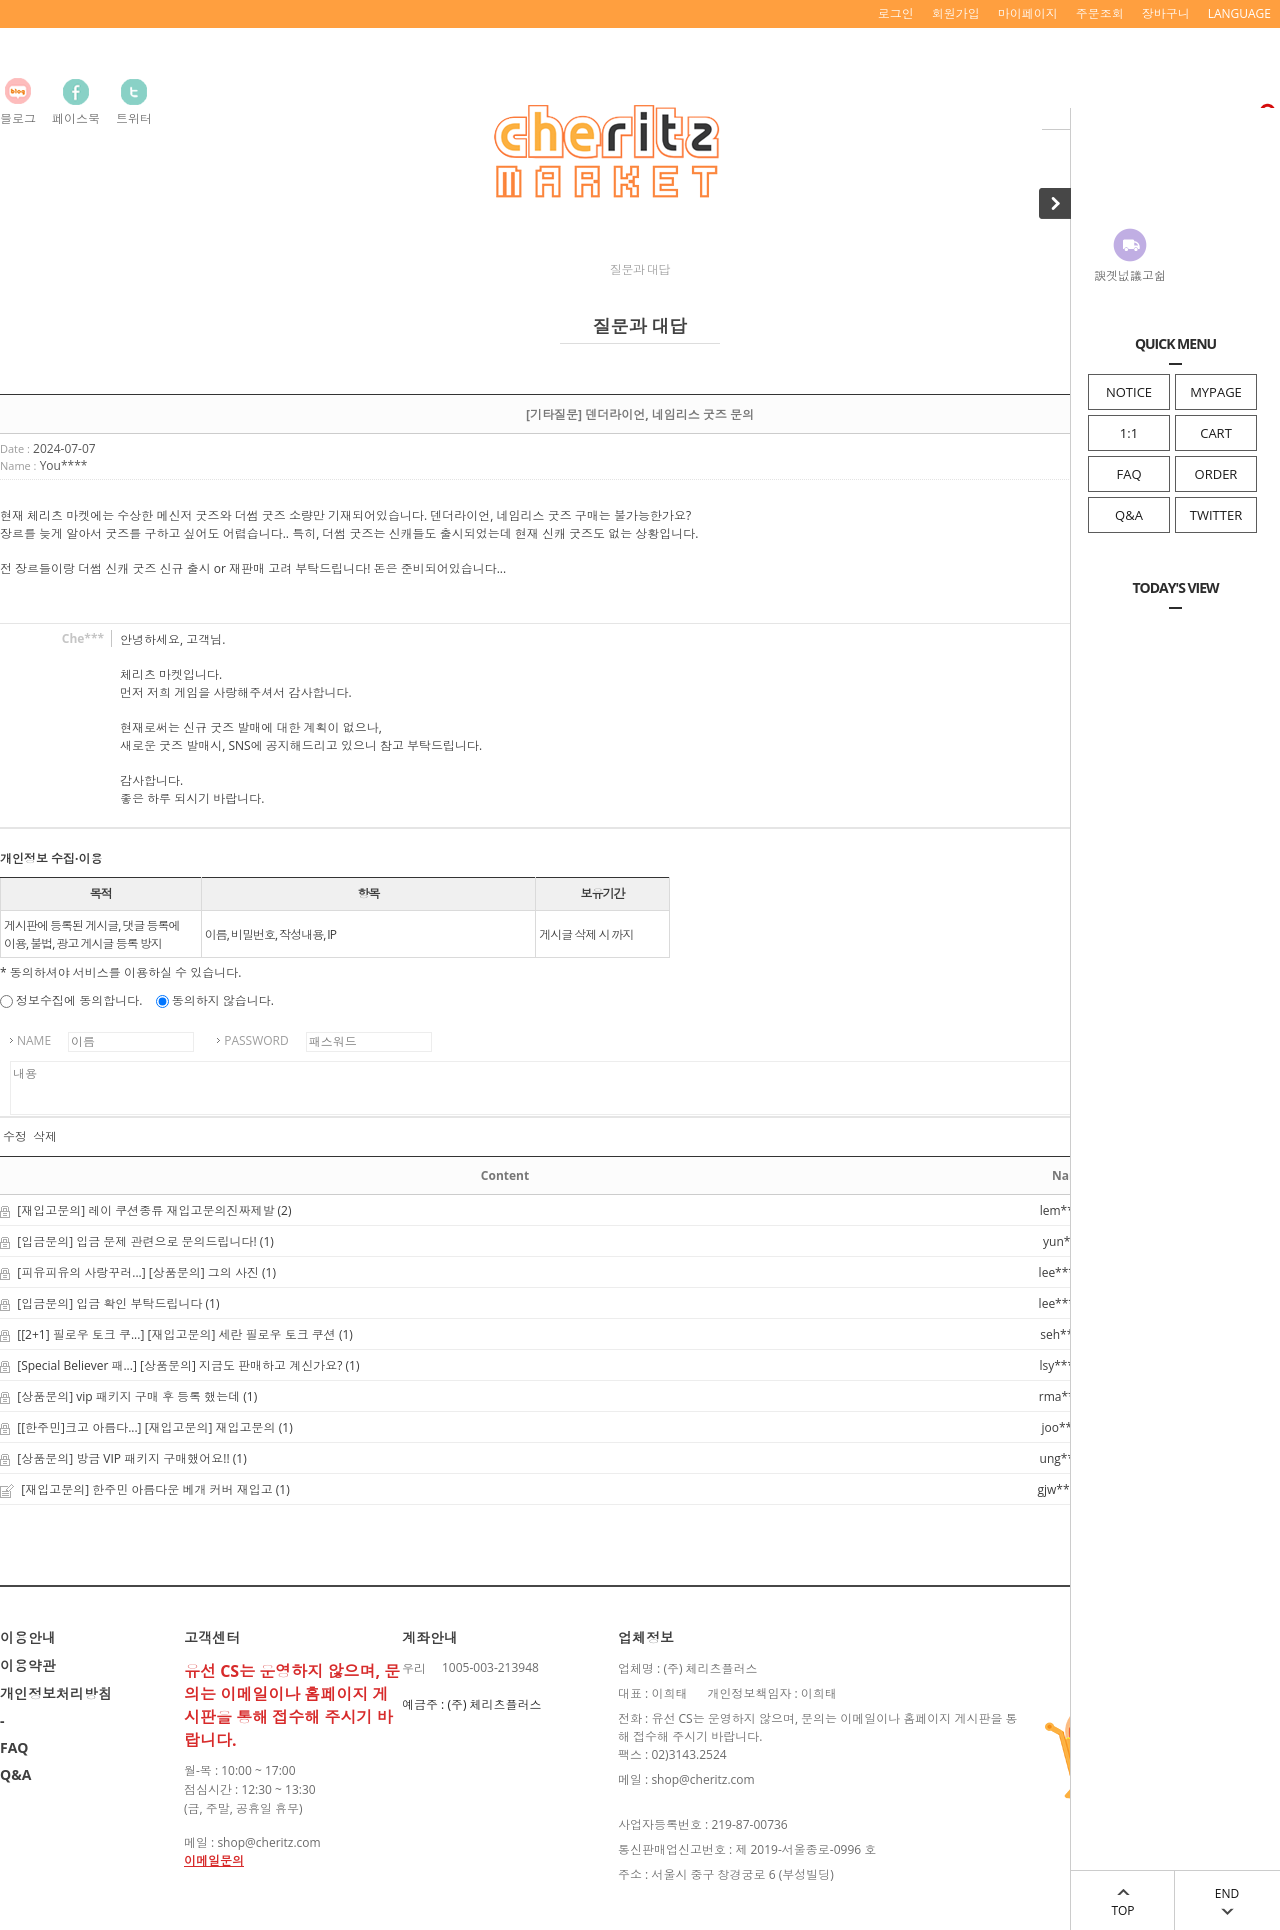 The image size is (1280, 1930). What do you see at coordinates (204, 1272) in the screenshot?
I see `[상품문의] 그의 사진` at bounding box center [204, 1272].